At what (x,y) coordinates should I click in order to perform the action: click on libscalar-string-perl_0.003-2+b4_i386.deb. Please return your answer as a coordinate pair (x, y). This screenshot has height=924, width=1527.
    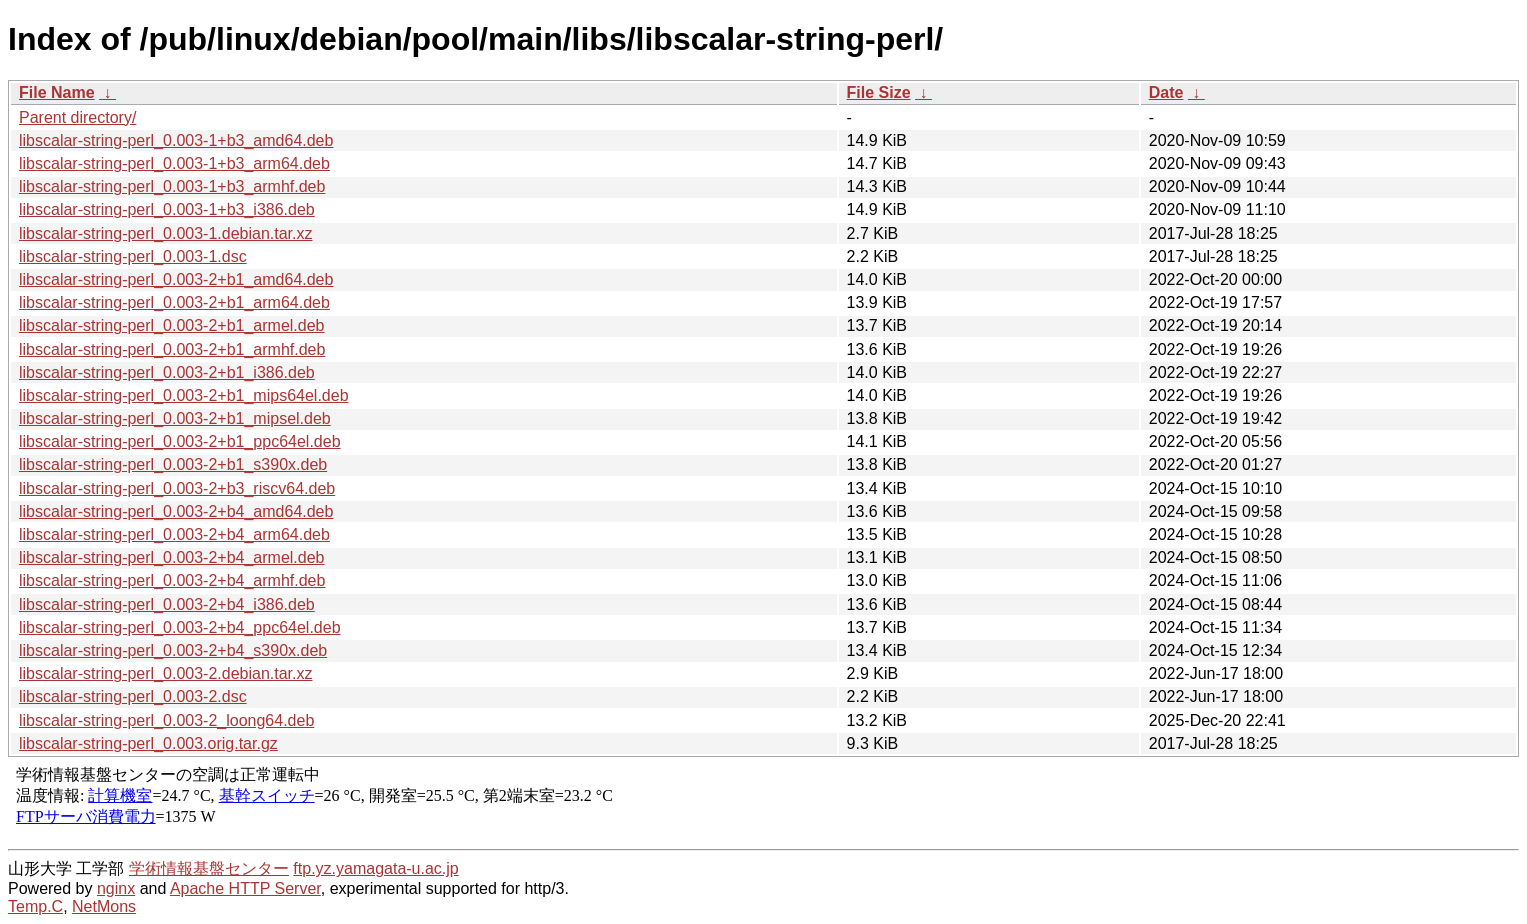
    Looking at the image, I should click on (167, 604).